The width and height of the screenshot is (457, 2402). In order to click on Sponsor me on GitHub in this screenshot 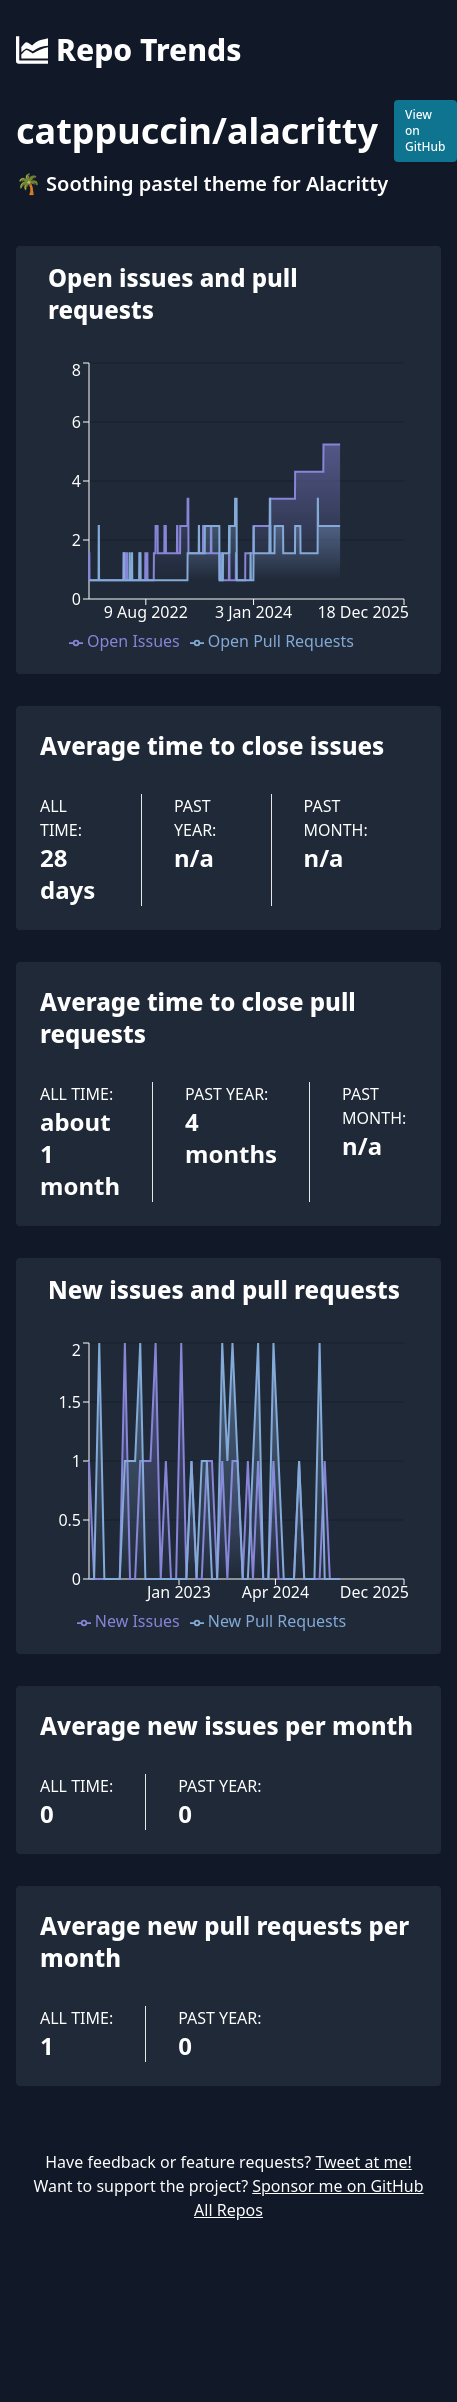, I will do `click(337, 2186)`.